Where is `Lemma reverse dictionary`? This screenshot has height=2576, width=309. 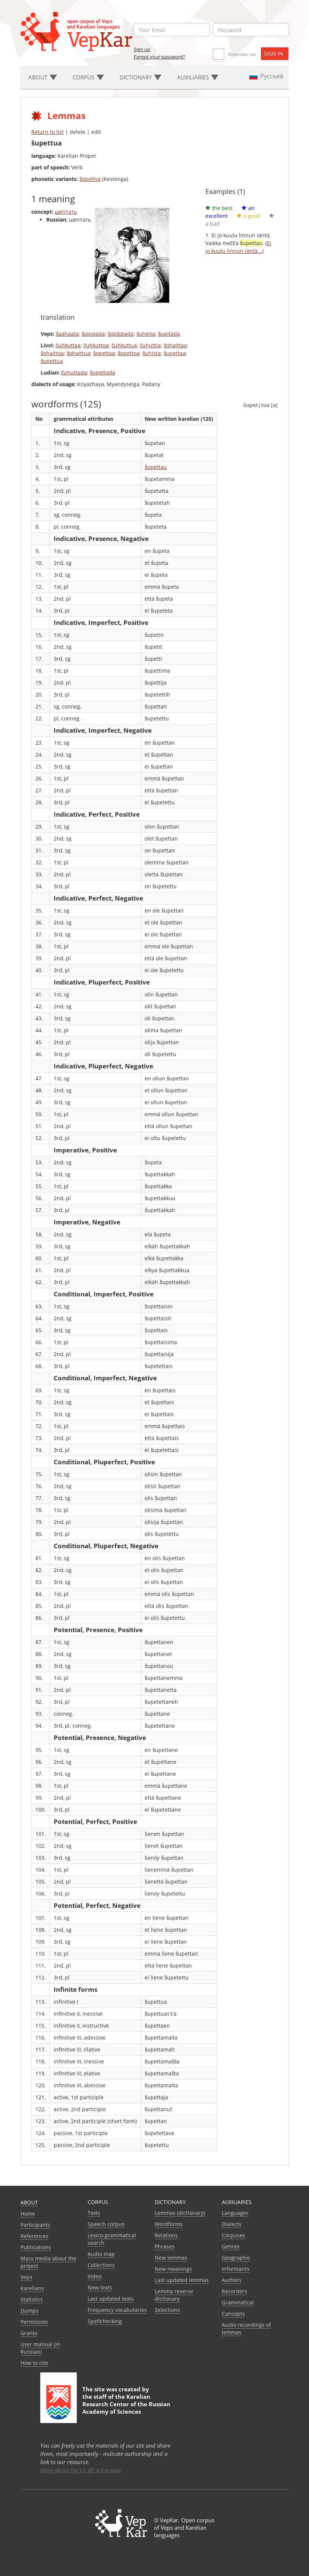
Lemma reverse dictionary is located at coordinates (174, 2295).